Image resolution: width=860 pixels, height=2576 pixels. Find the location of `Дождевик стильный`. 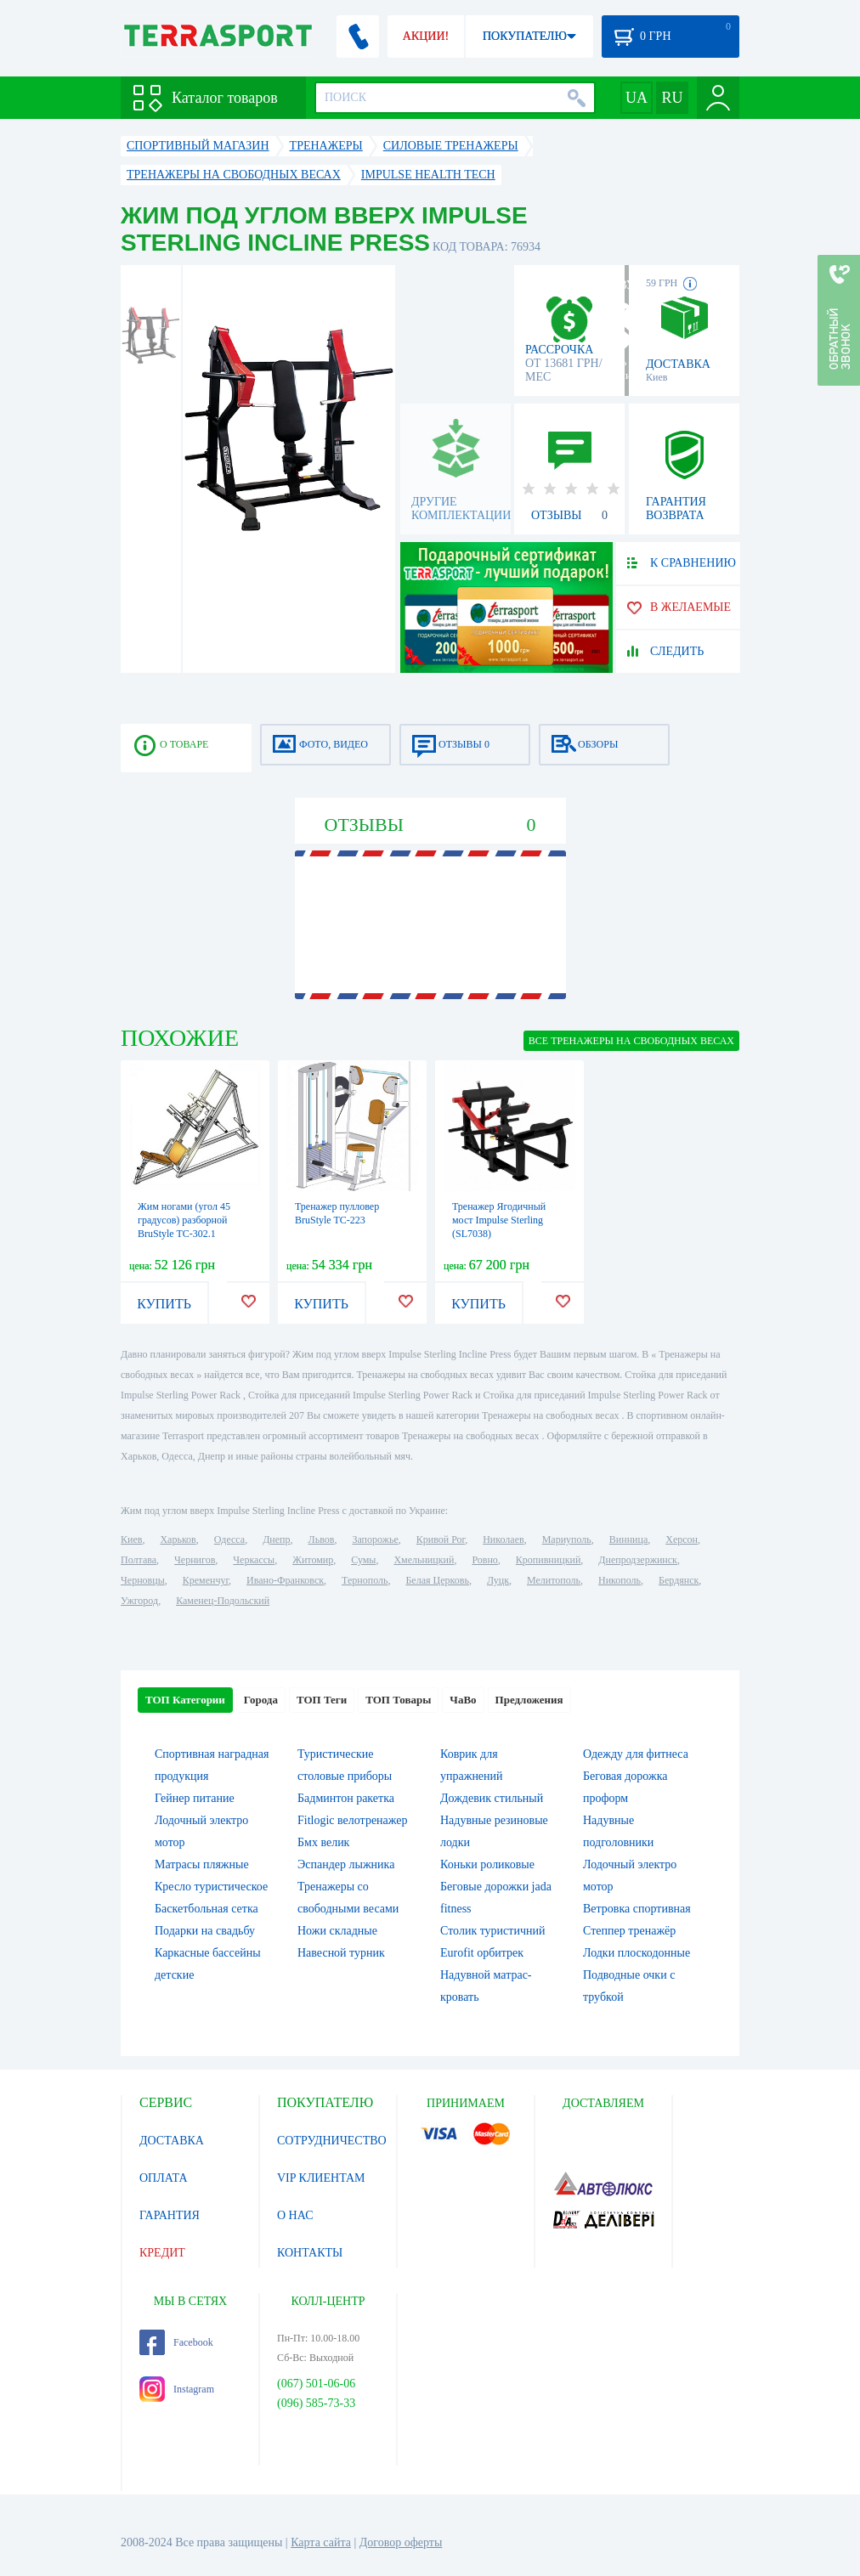

Дождевик стильный is located at coordinates (491, 1798).